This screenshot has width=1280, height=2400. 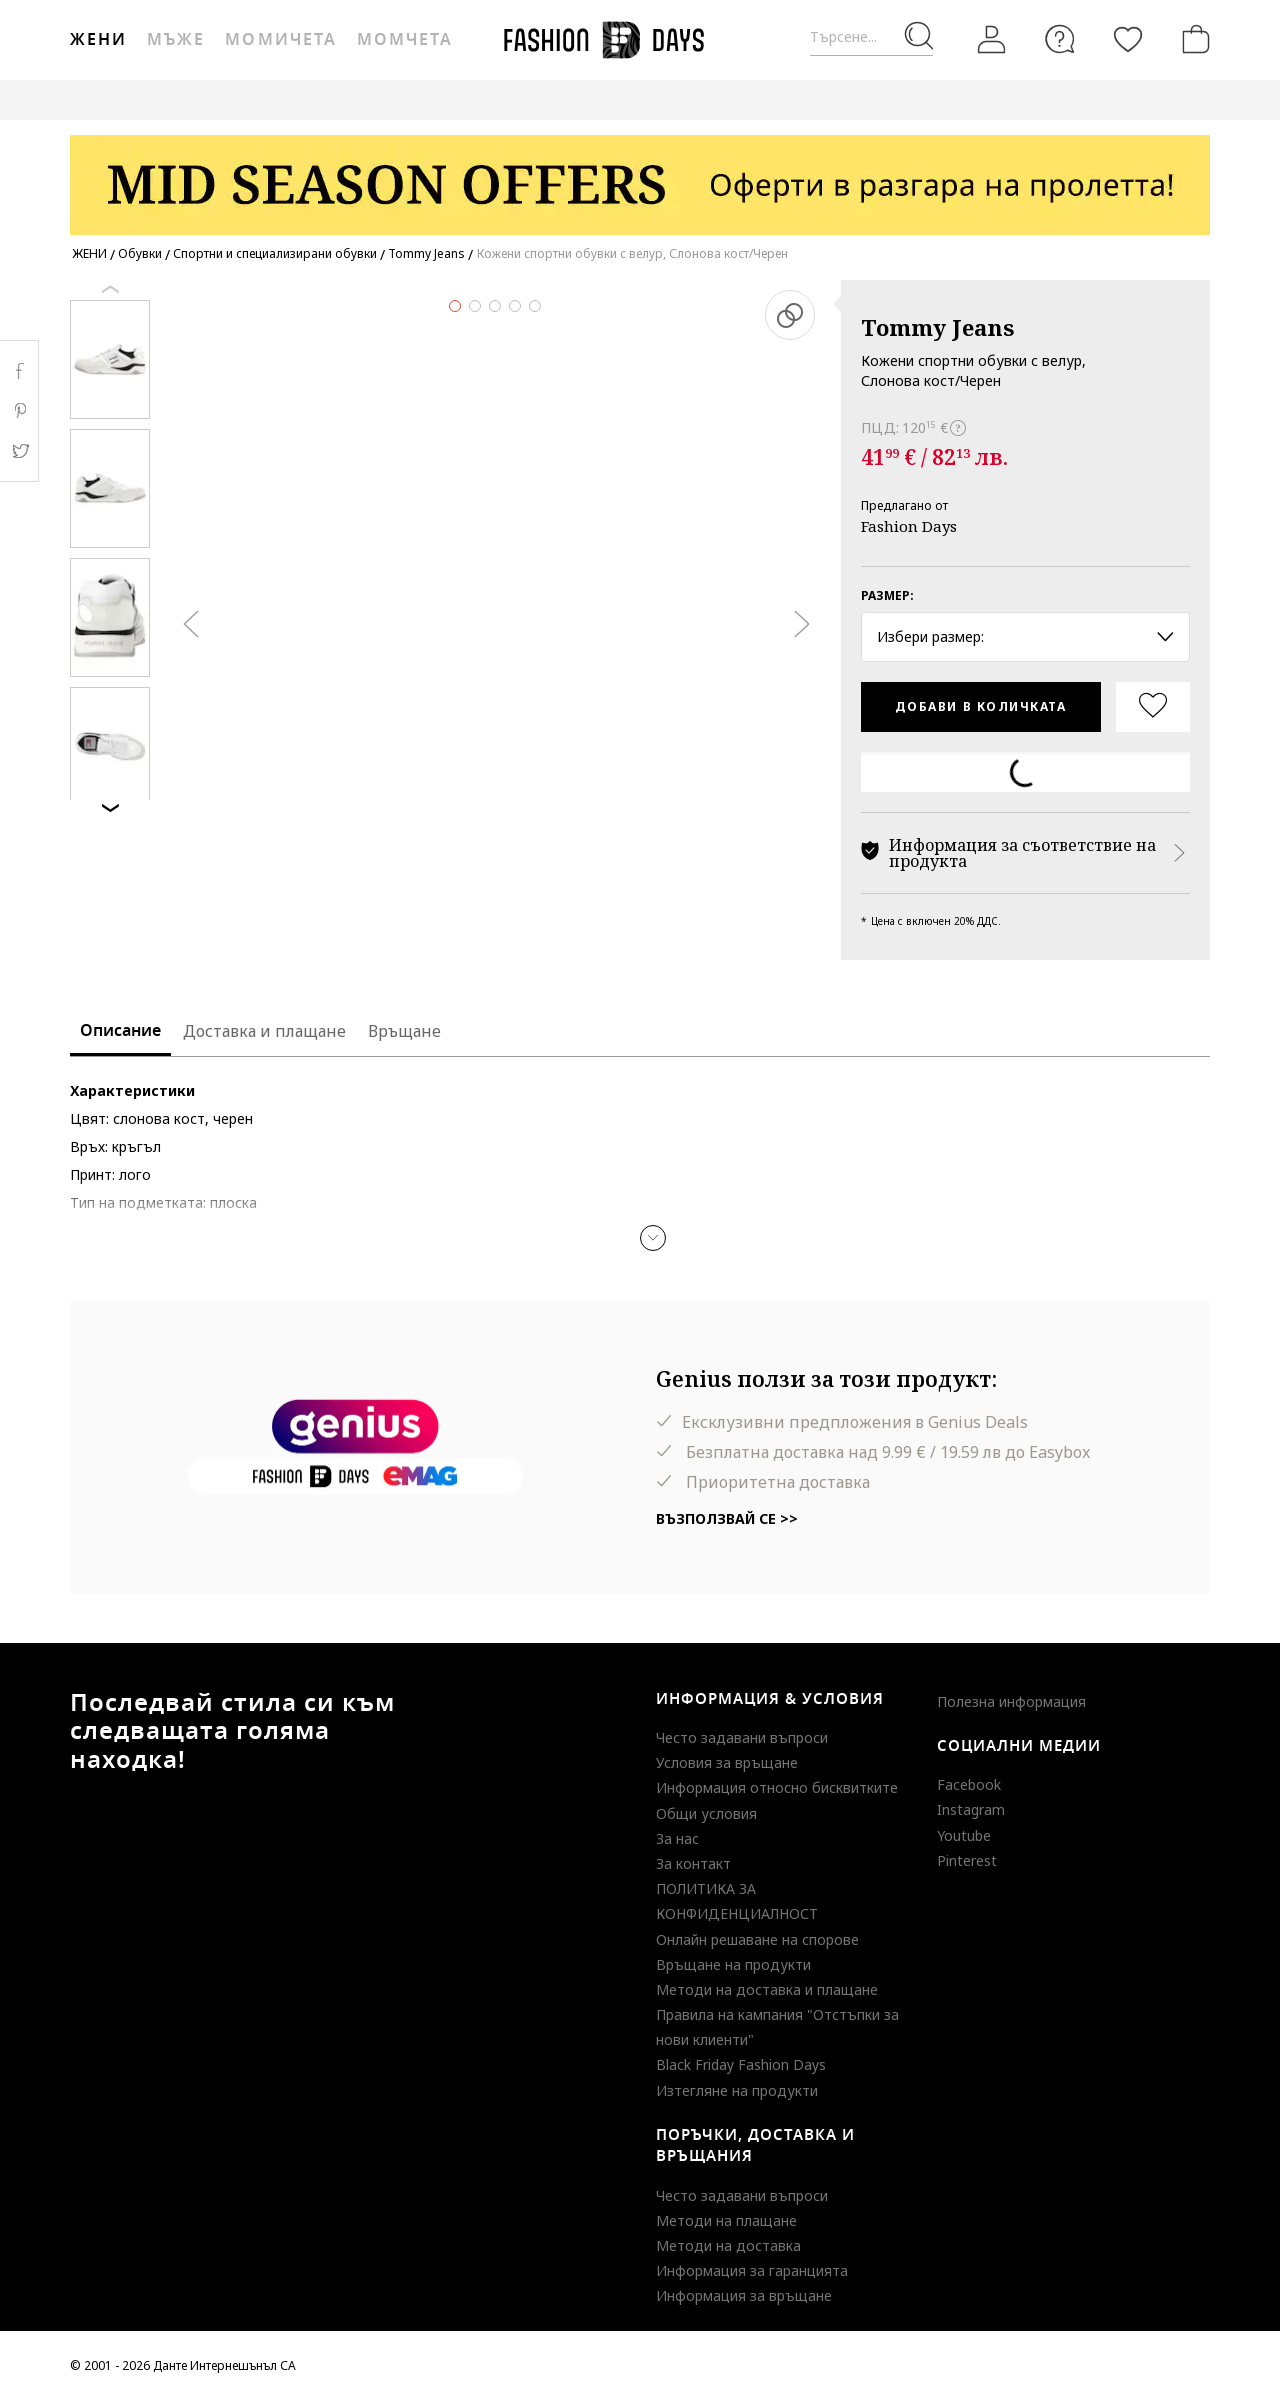 What do you see at coordinates (767, 1989) in the screenshot?
I see `Методи на доставка и плащане` at bounding box center [767, 1989].